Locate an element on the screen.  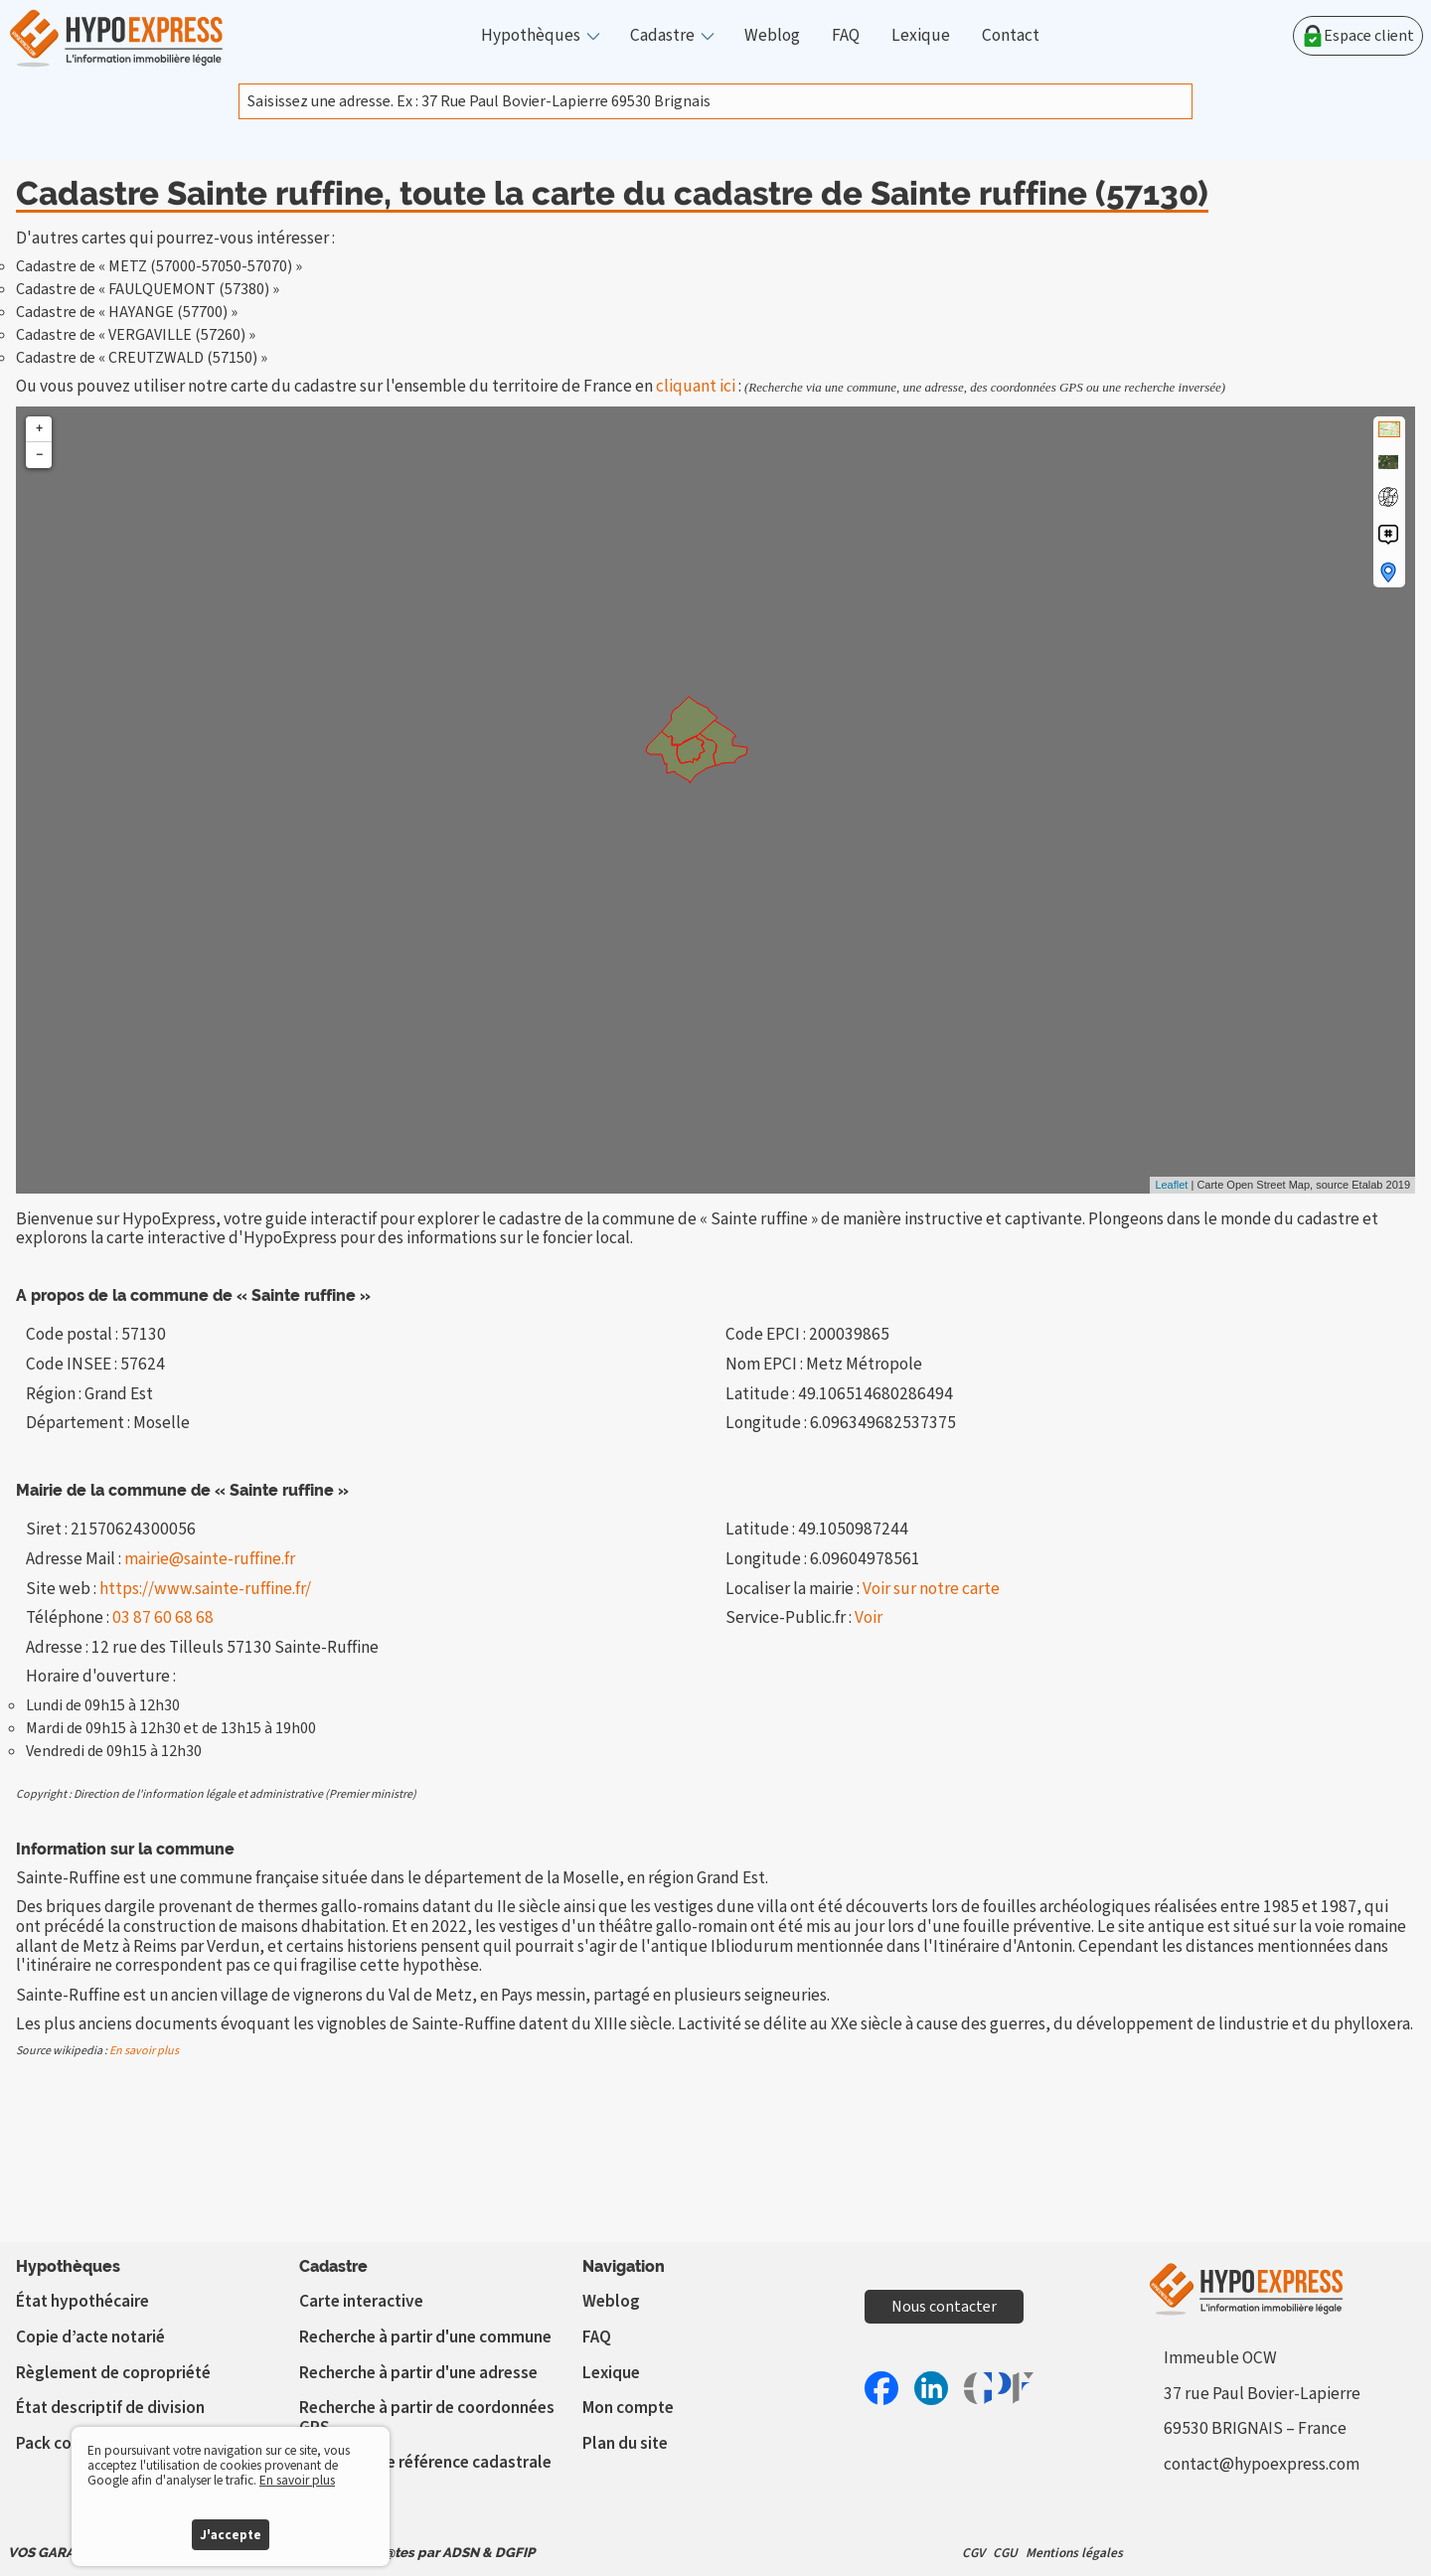
Carte interactive is located at coordinates (361, 2301).